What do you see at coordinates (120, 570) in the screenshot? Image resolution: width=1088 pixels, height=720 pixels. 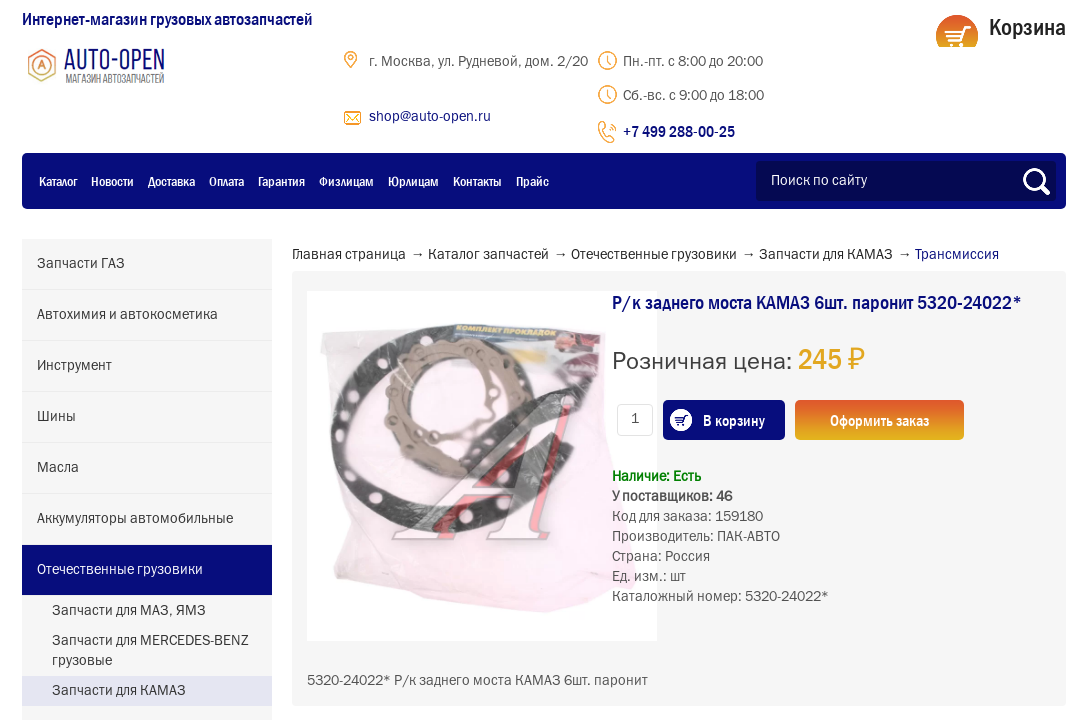 I see `Отечественные грузовики` at bounding box center [120, 570].